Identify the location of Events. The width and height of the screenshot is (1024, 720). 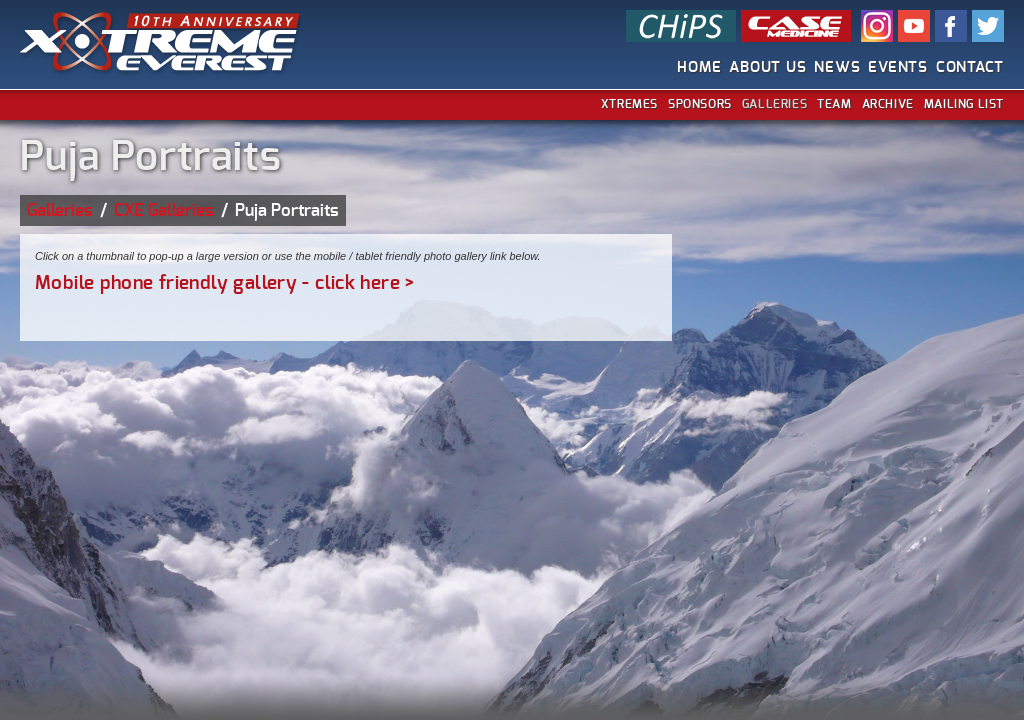
(898, 67).